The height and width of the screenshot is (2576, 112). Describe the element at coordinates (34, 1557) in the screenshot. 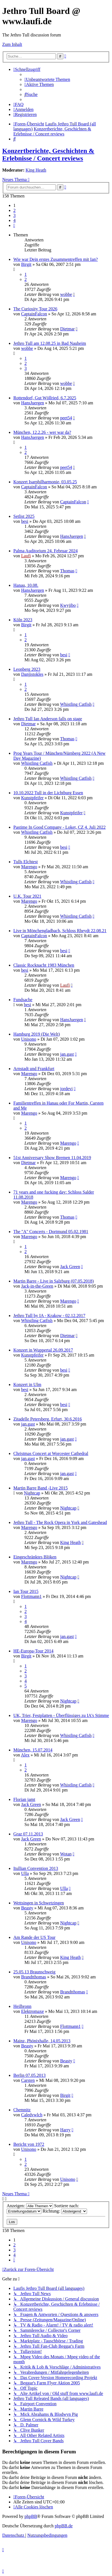

I see `Eingeschränktes Blöken` at that location.